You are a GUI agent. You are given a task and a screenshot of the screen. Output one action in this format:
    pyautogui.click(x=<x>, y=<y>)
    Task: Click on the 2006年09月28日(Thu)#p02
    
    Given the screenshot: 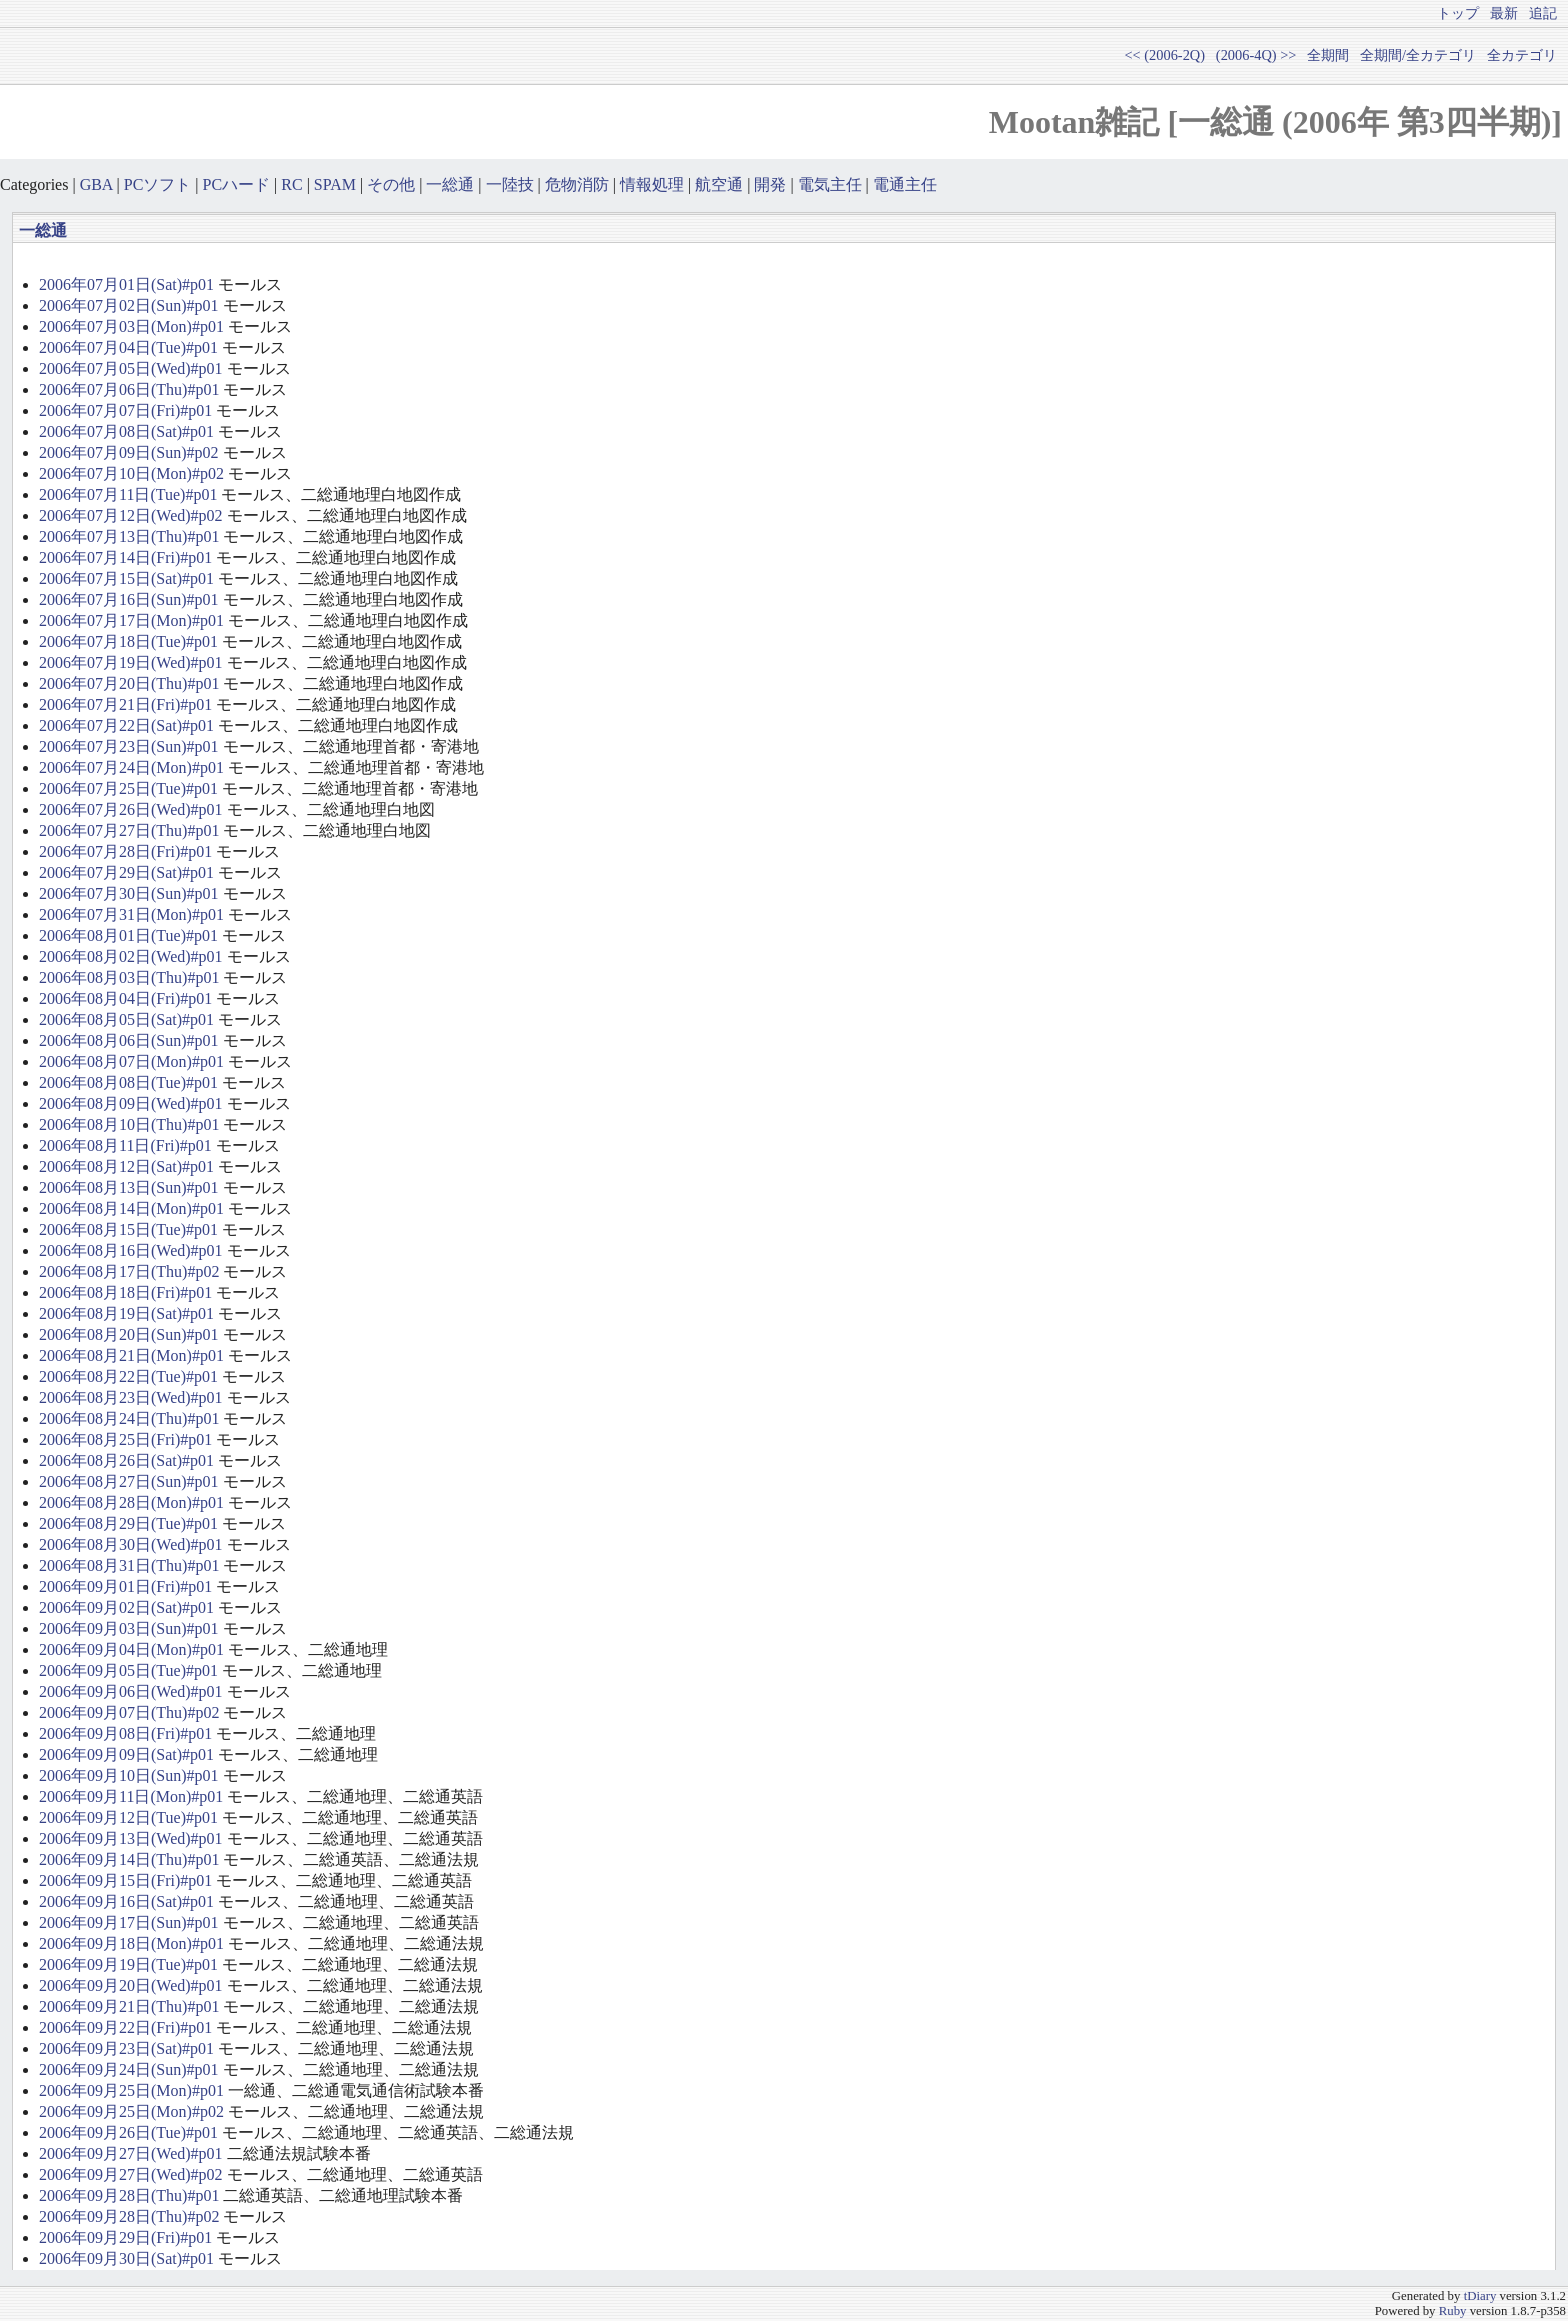 What is the action you would take?
    pyautogui.click(x=129, y=2216)
    